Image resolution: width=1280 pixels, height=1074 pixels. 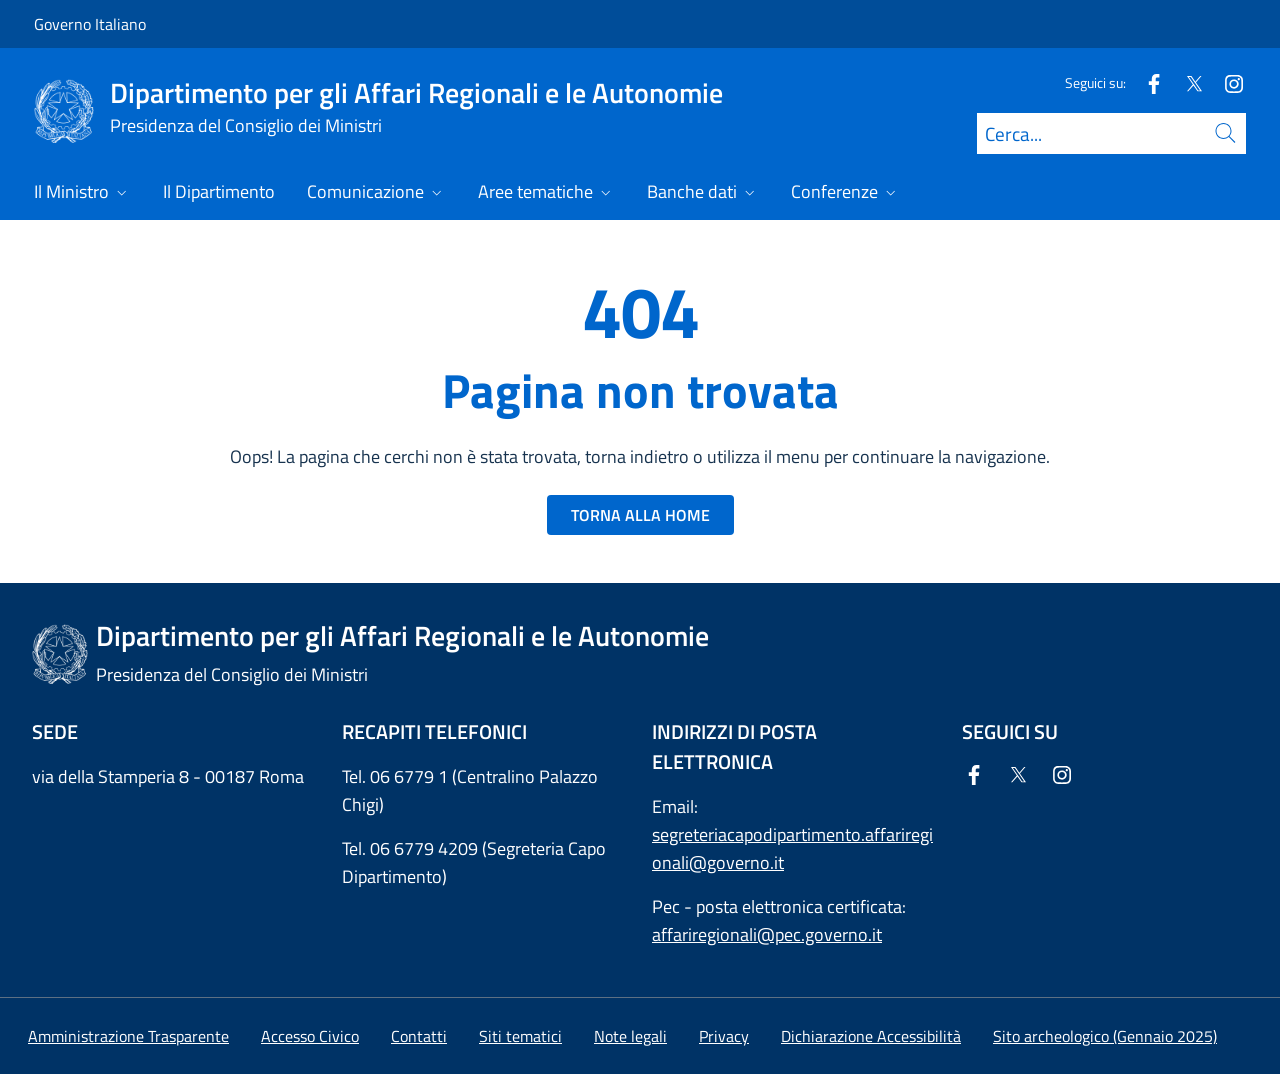 What do you see at coordinates (1186, 82) in the screenshot?
I see `[Twitter]` at bounding box center [1186, 82].